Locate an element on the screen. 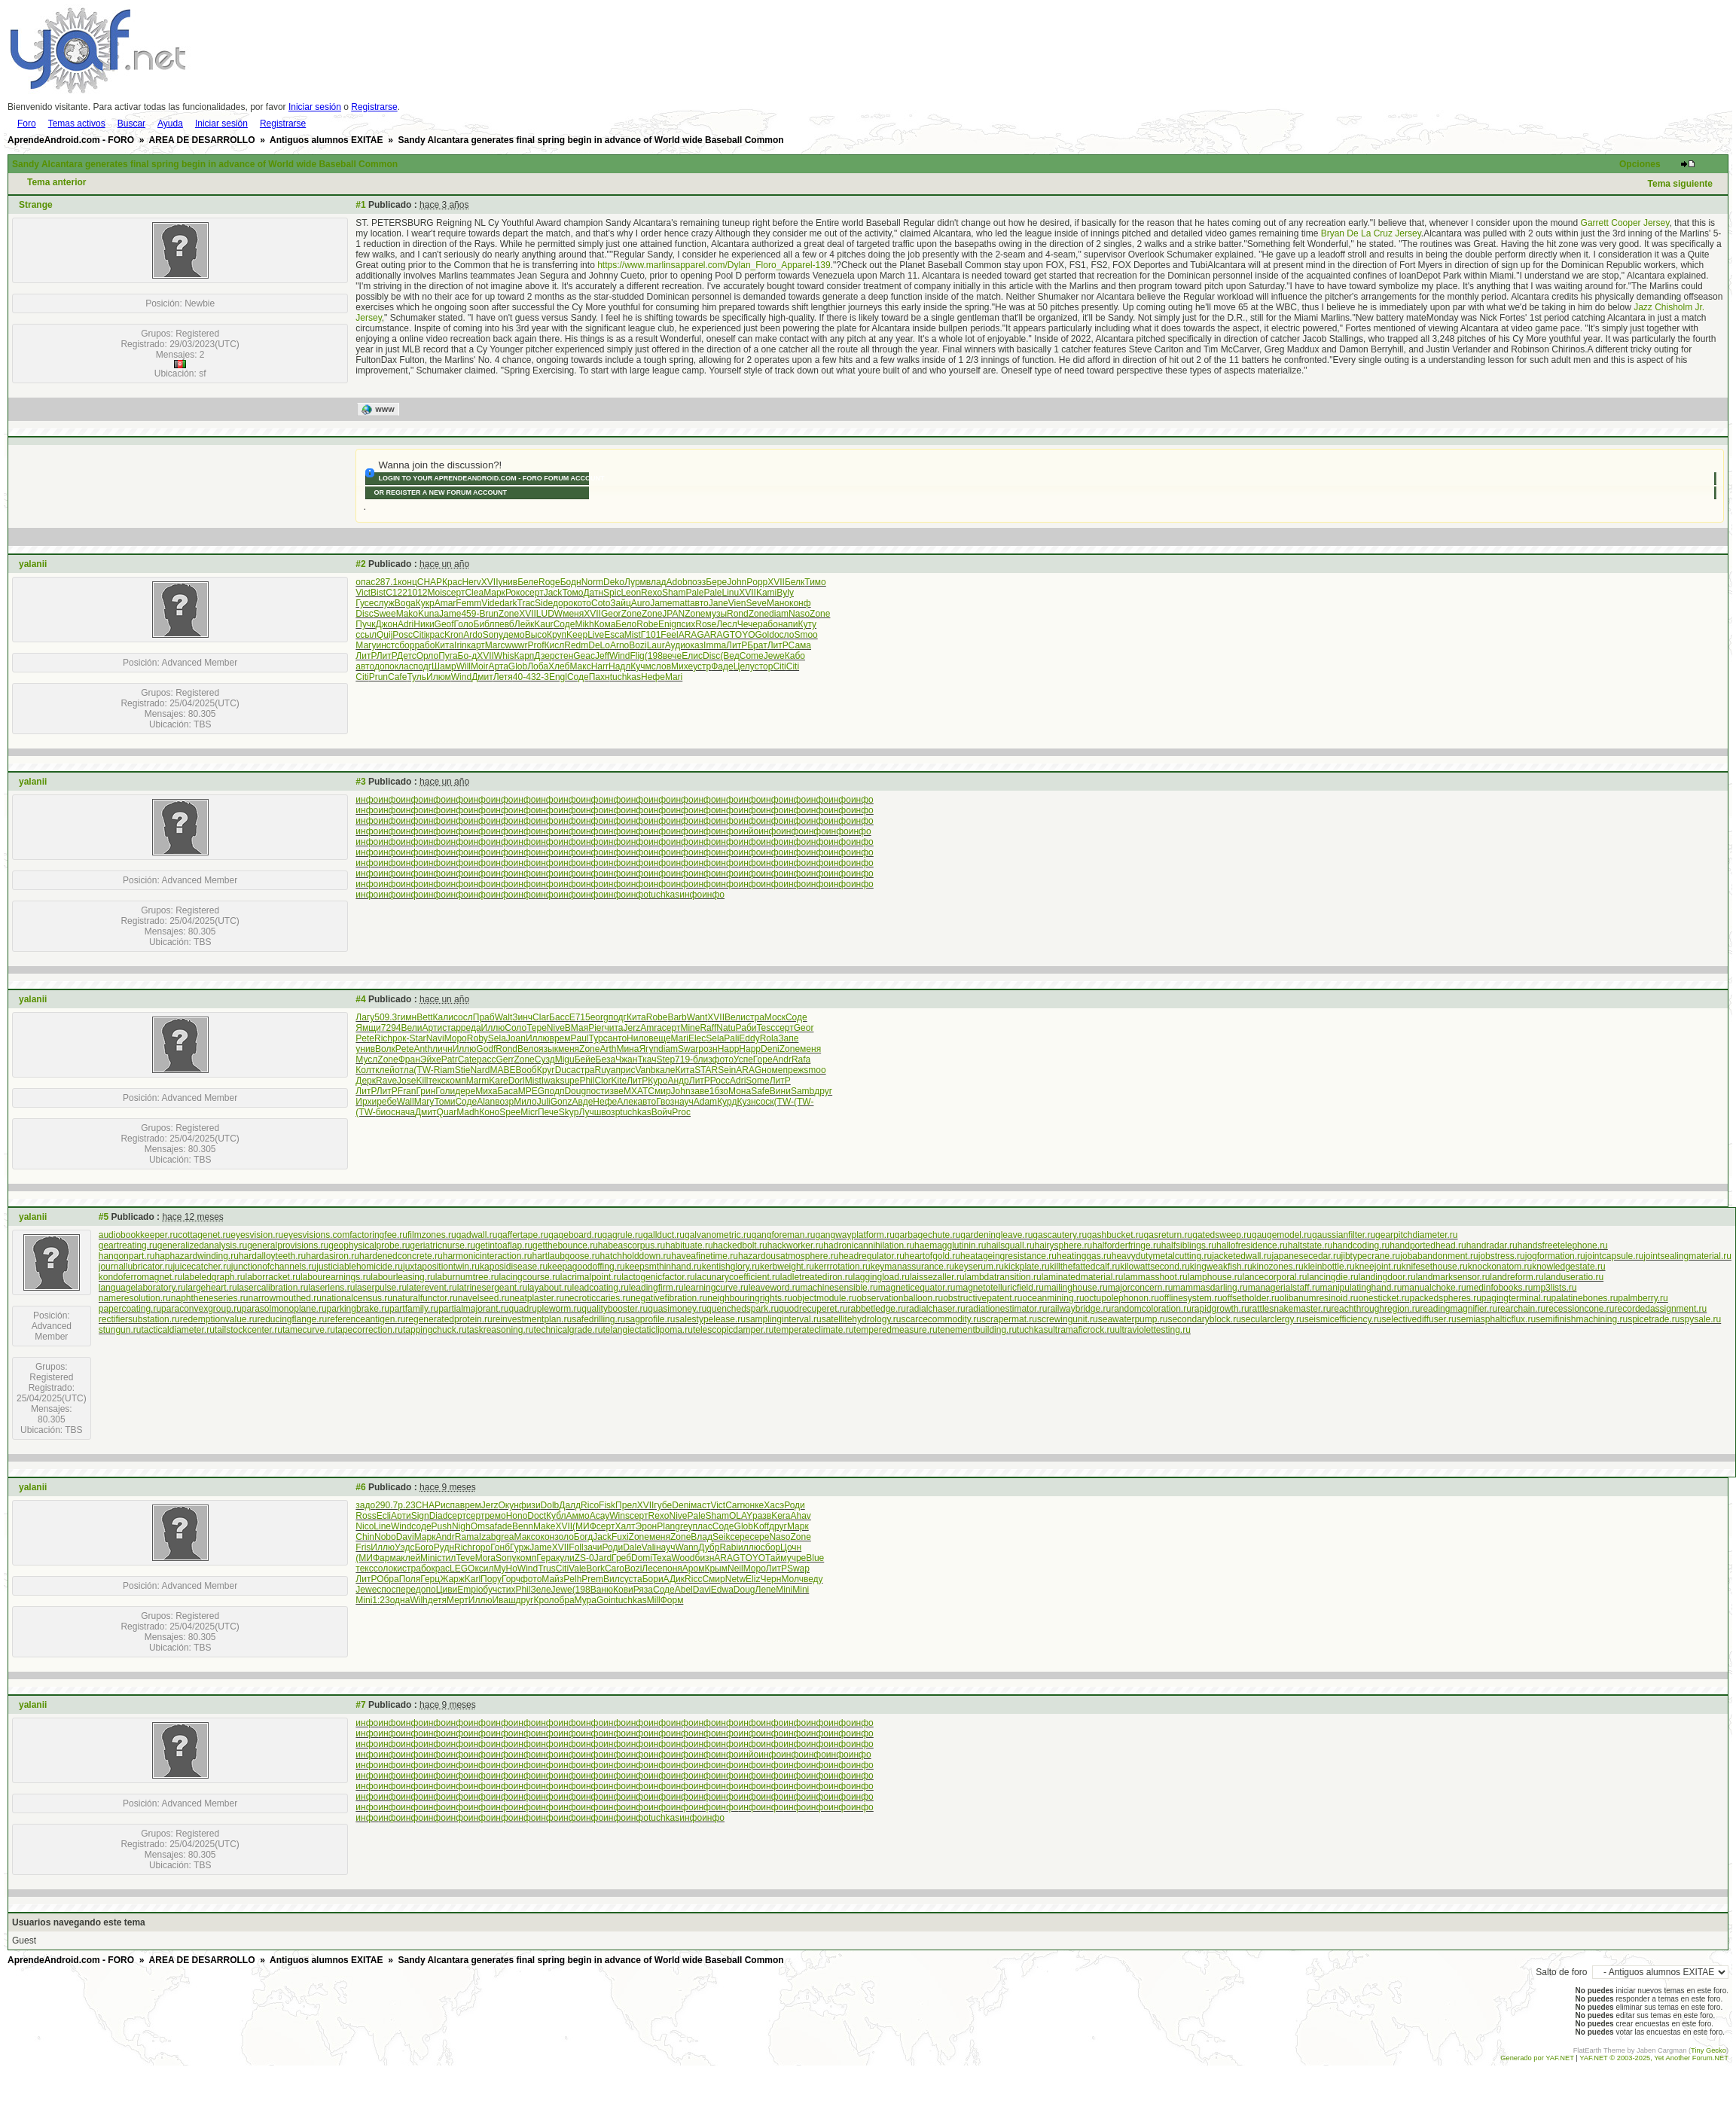 The image size is (1736, 2125). jacketedwall.ru is located at coordinates (1241, 1256).